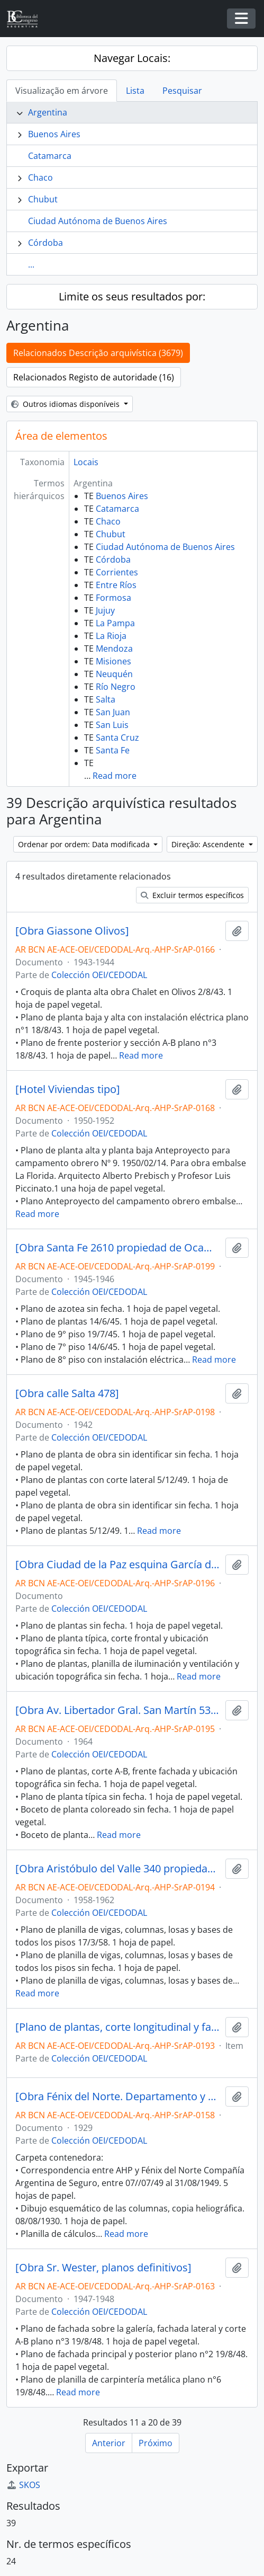  What do you see at coordinates (103, 2267) in the screenshot?
I see `[Obra Sr. Wester, planos definitivos]` at bounding box center [103, 2267].